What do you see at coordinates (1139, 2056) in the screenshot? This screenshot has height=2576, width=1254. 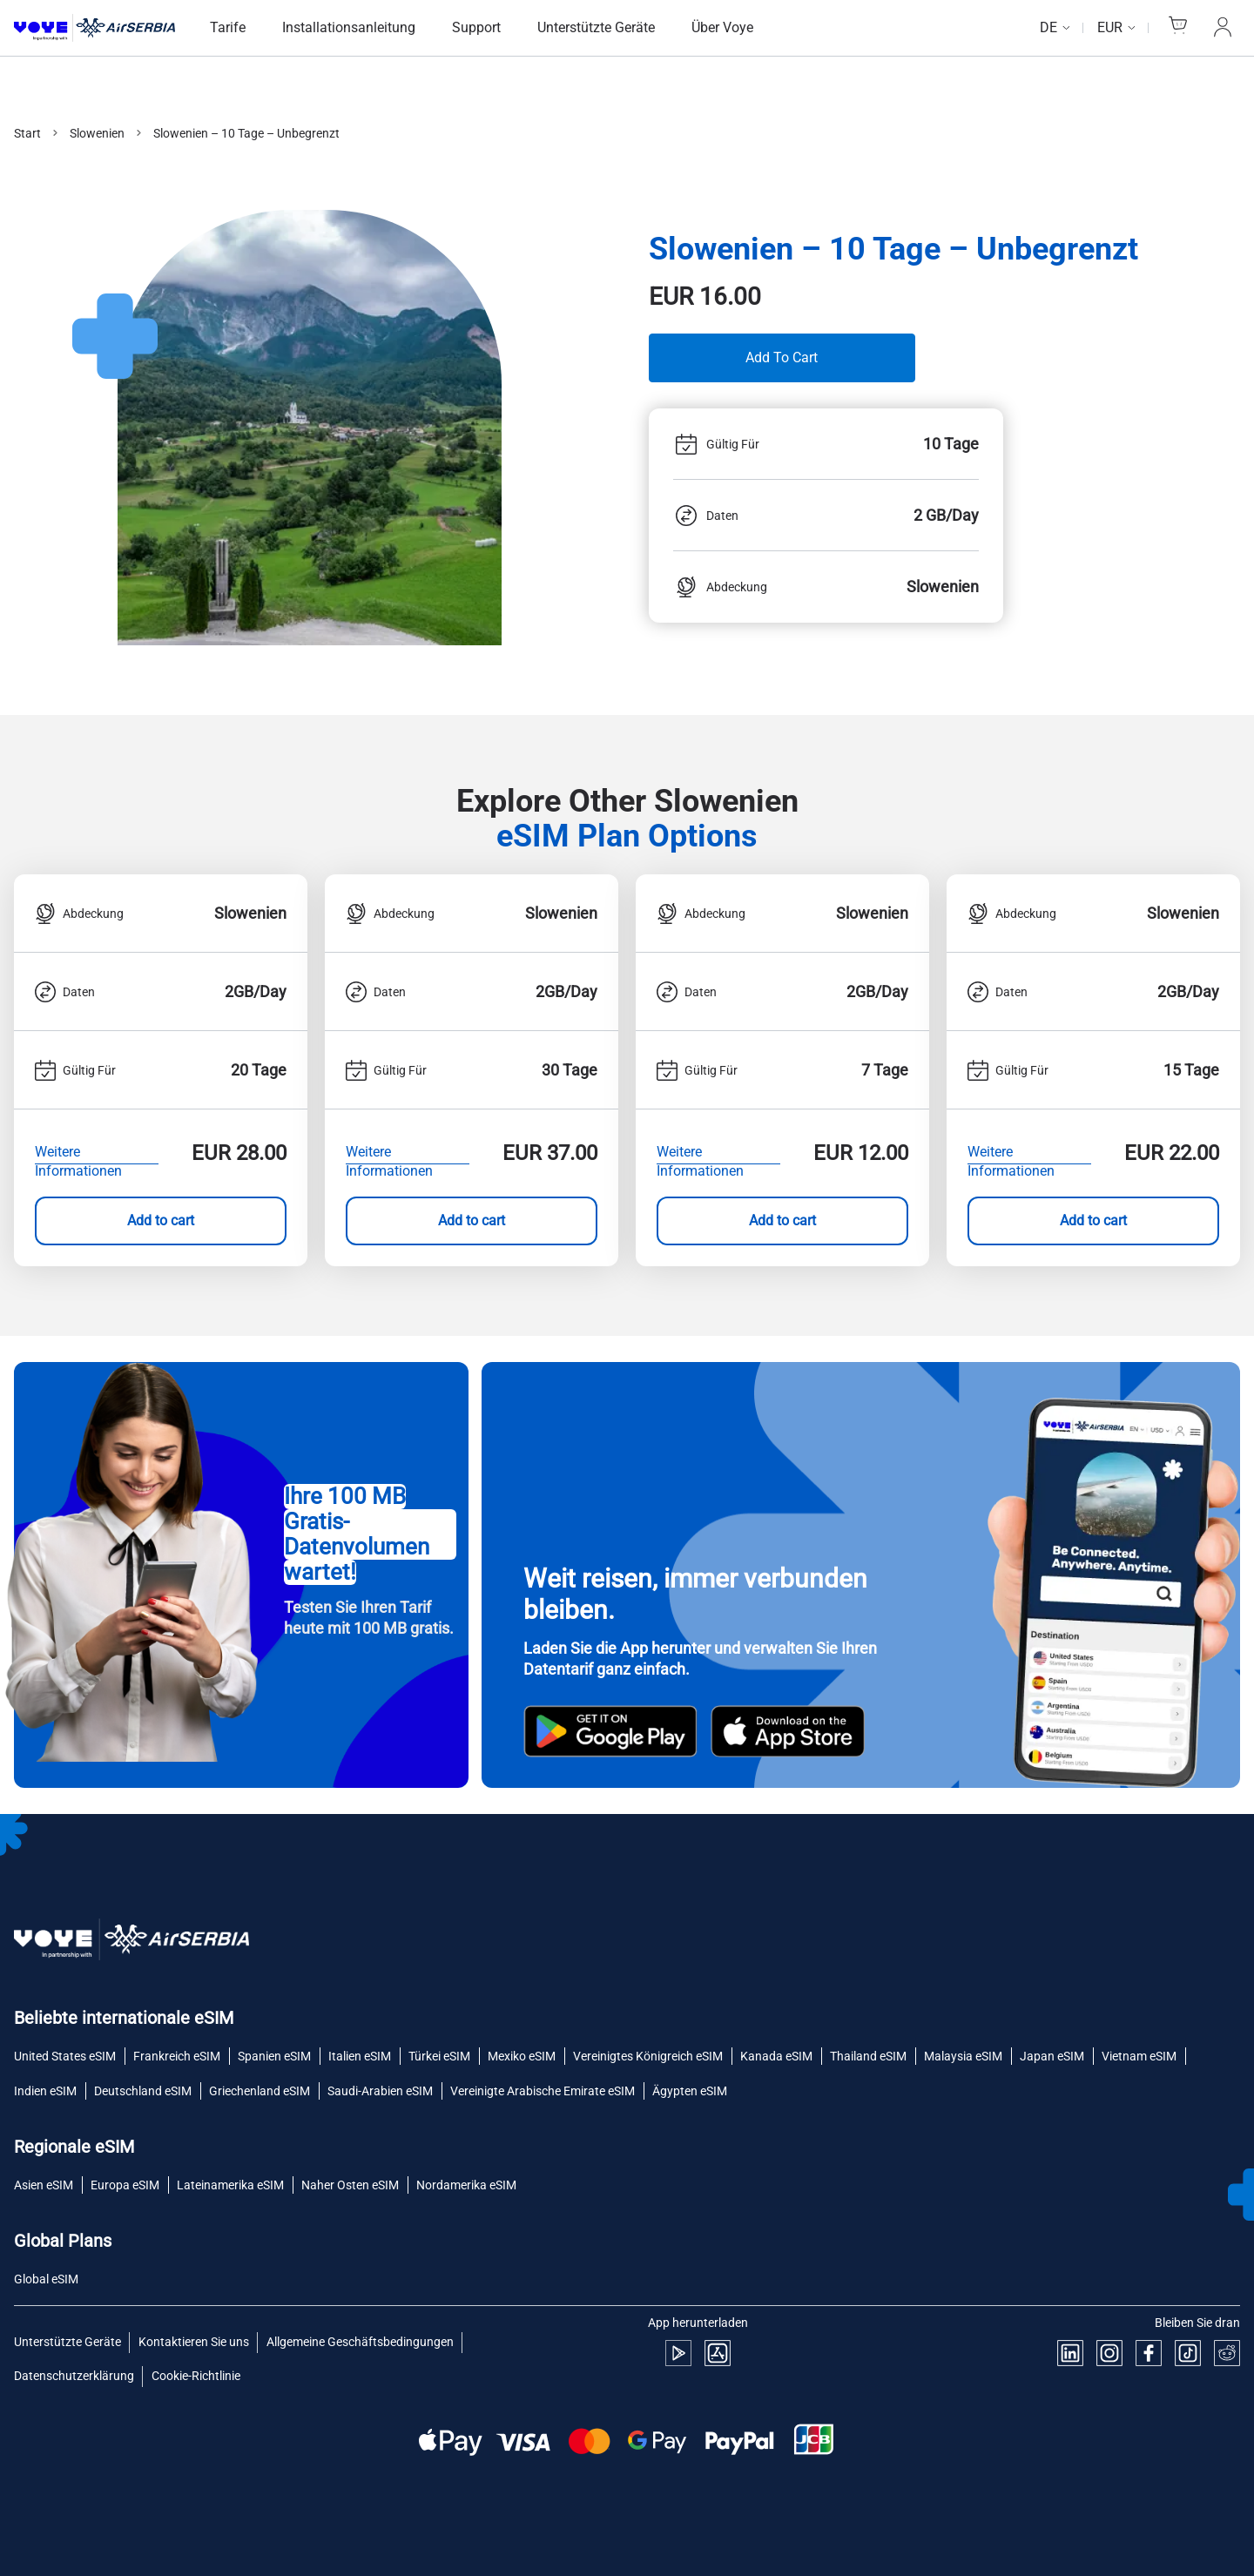 I see `Vietnam eSIM` at bounding box center [1139, 2056].